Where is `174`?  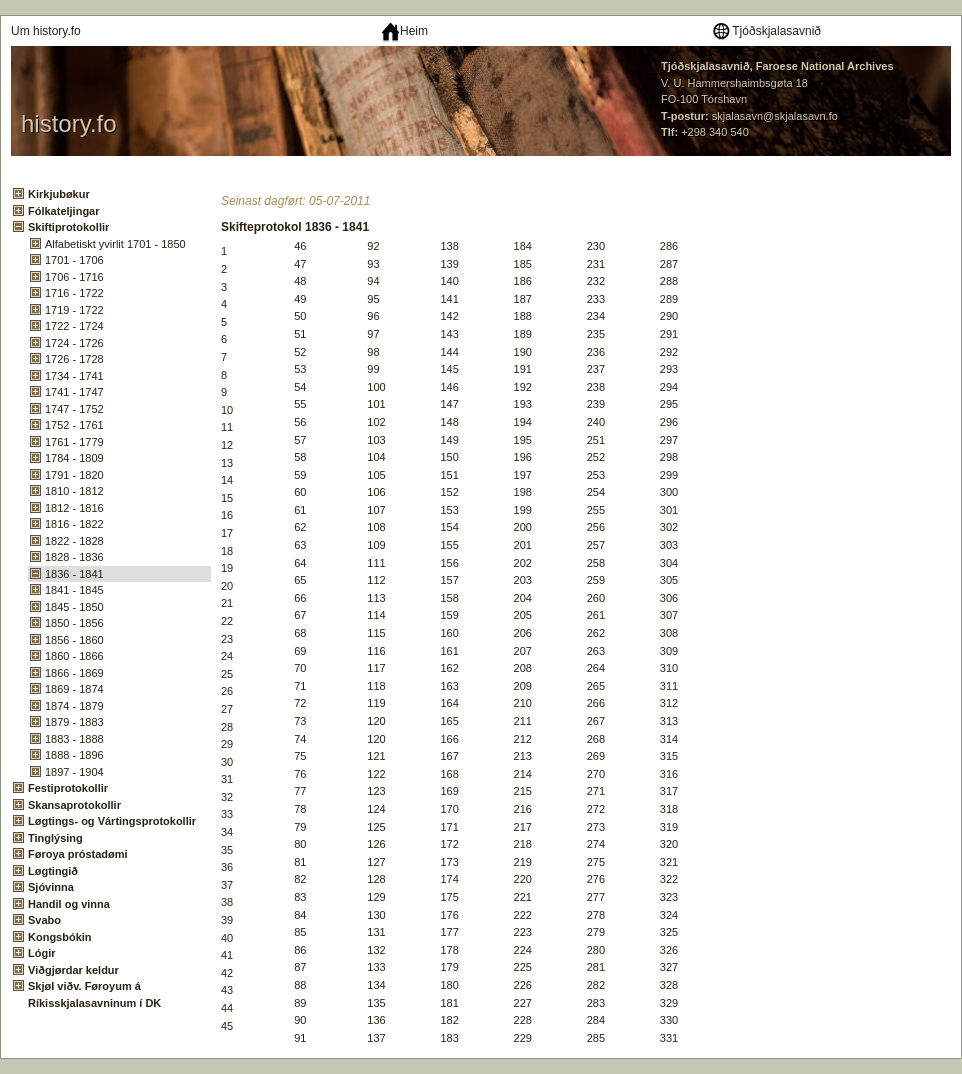 174 is located at coordinates (449, 879).